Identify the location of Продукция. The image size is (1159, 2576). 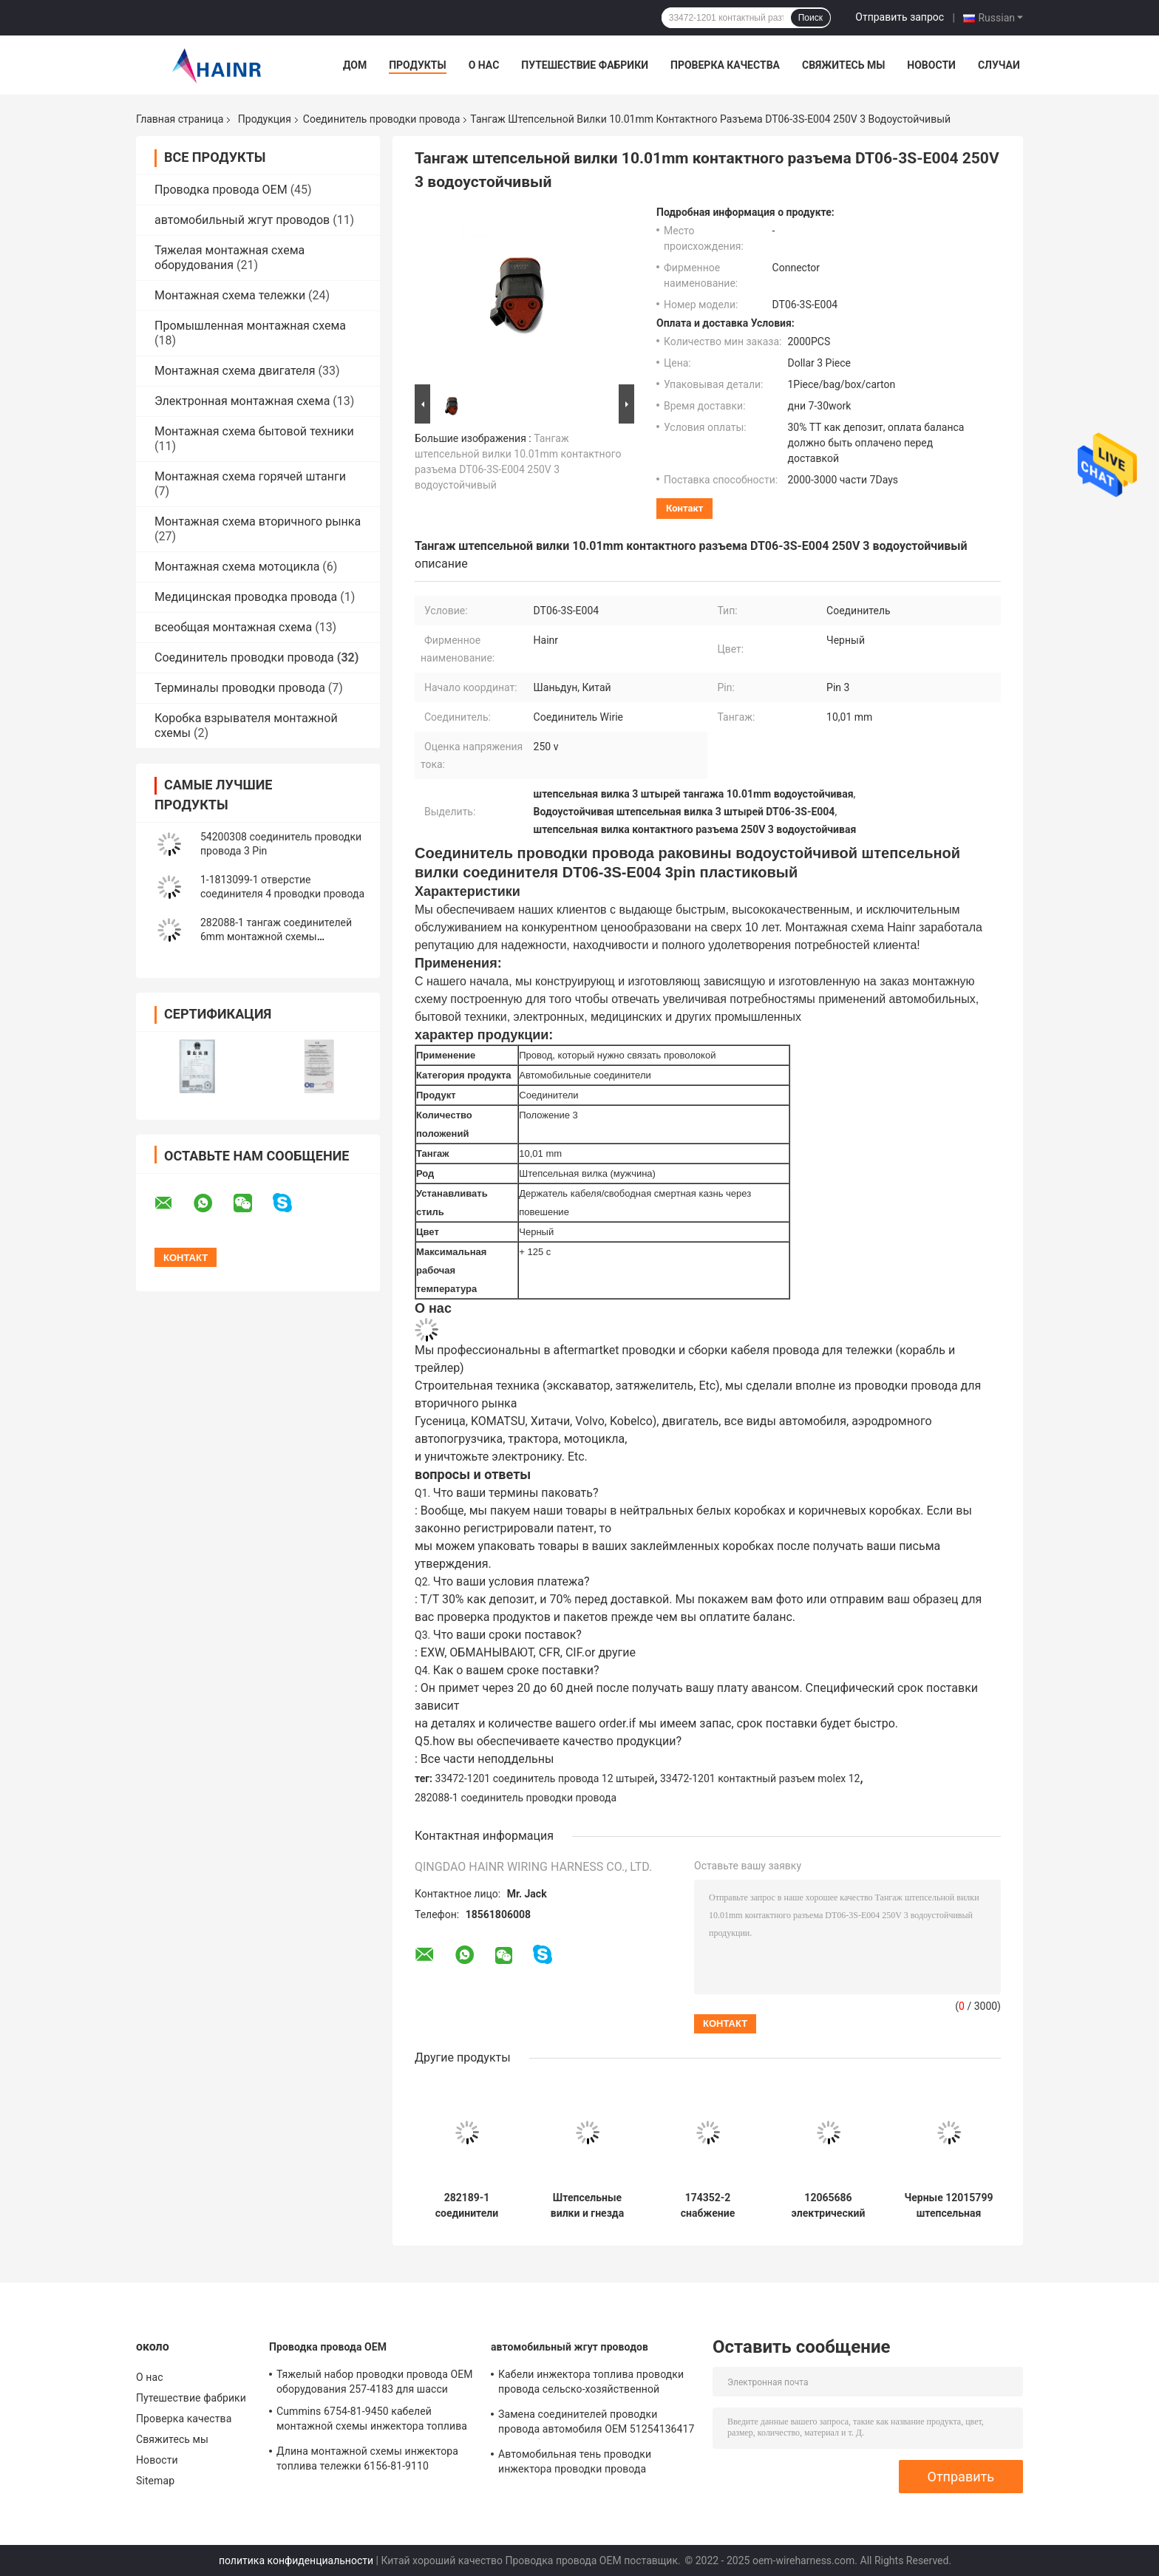
(264, 119).